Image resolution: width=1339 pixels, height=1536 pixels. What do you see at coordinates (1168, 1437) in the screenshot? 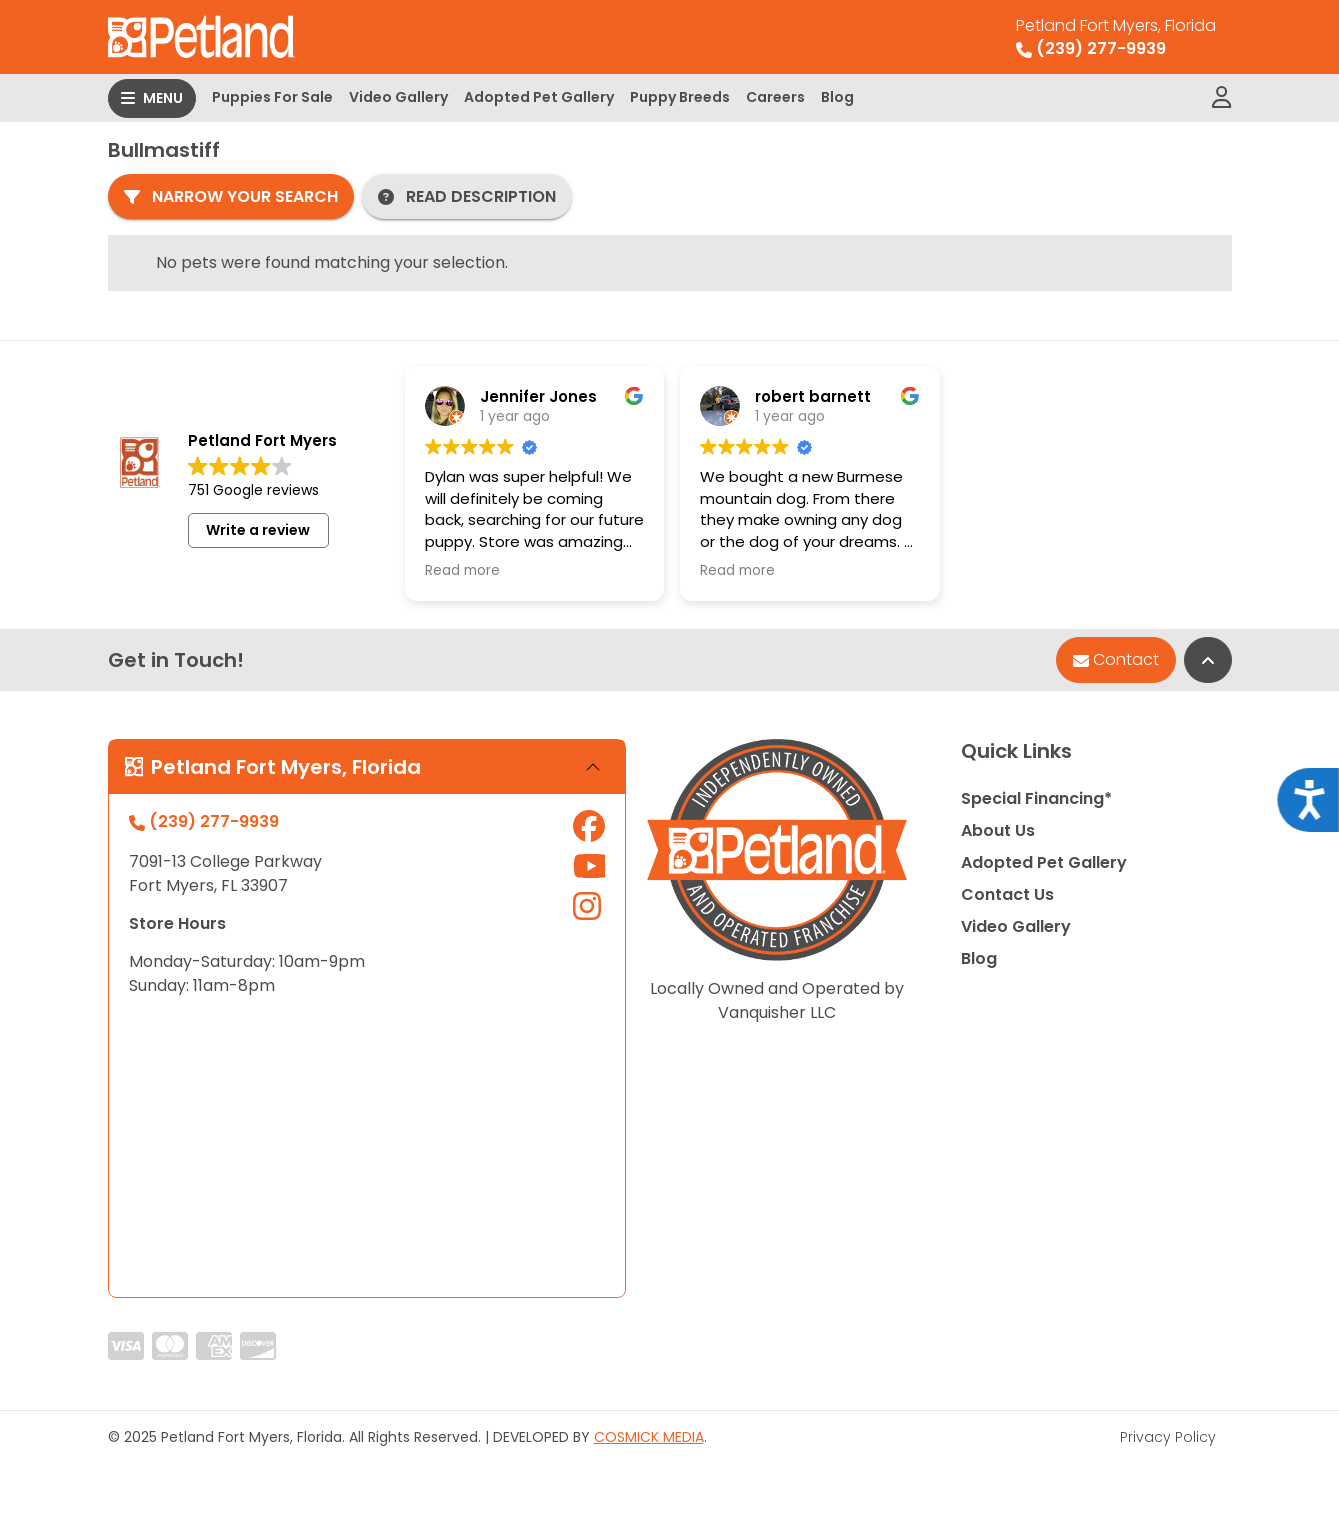
I see `Privacy Policy` at bounding box center [1168, 1437].